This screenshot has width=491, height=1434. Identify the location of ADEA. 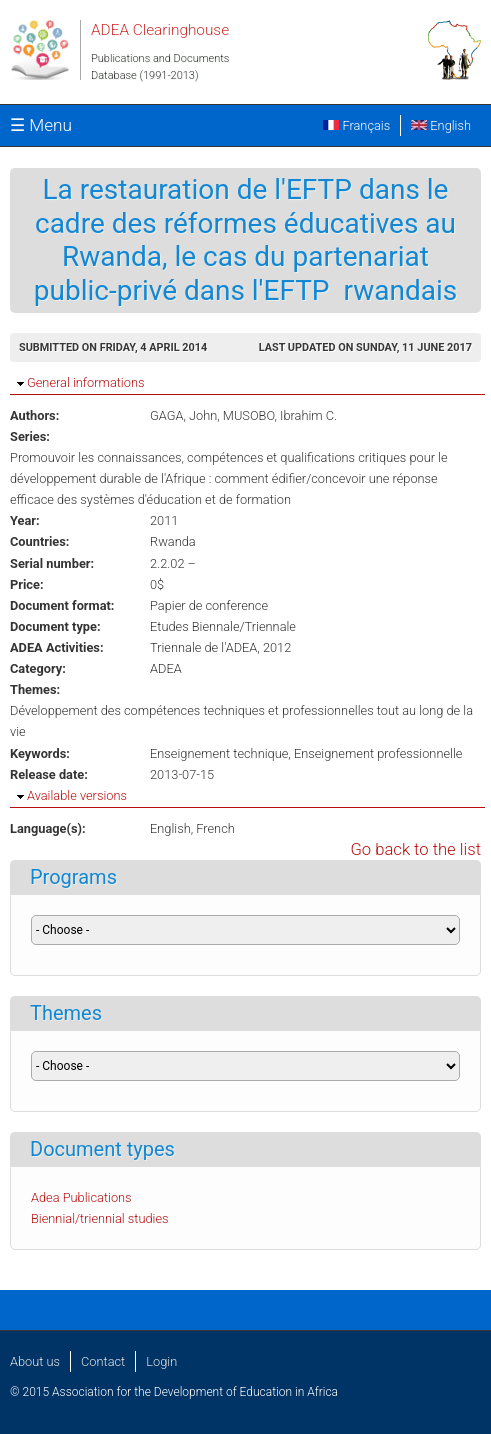
(166, 668).